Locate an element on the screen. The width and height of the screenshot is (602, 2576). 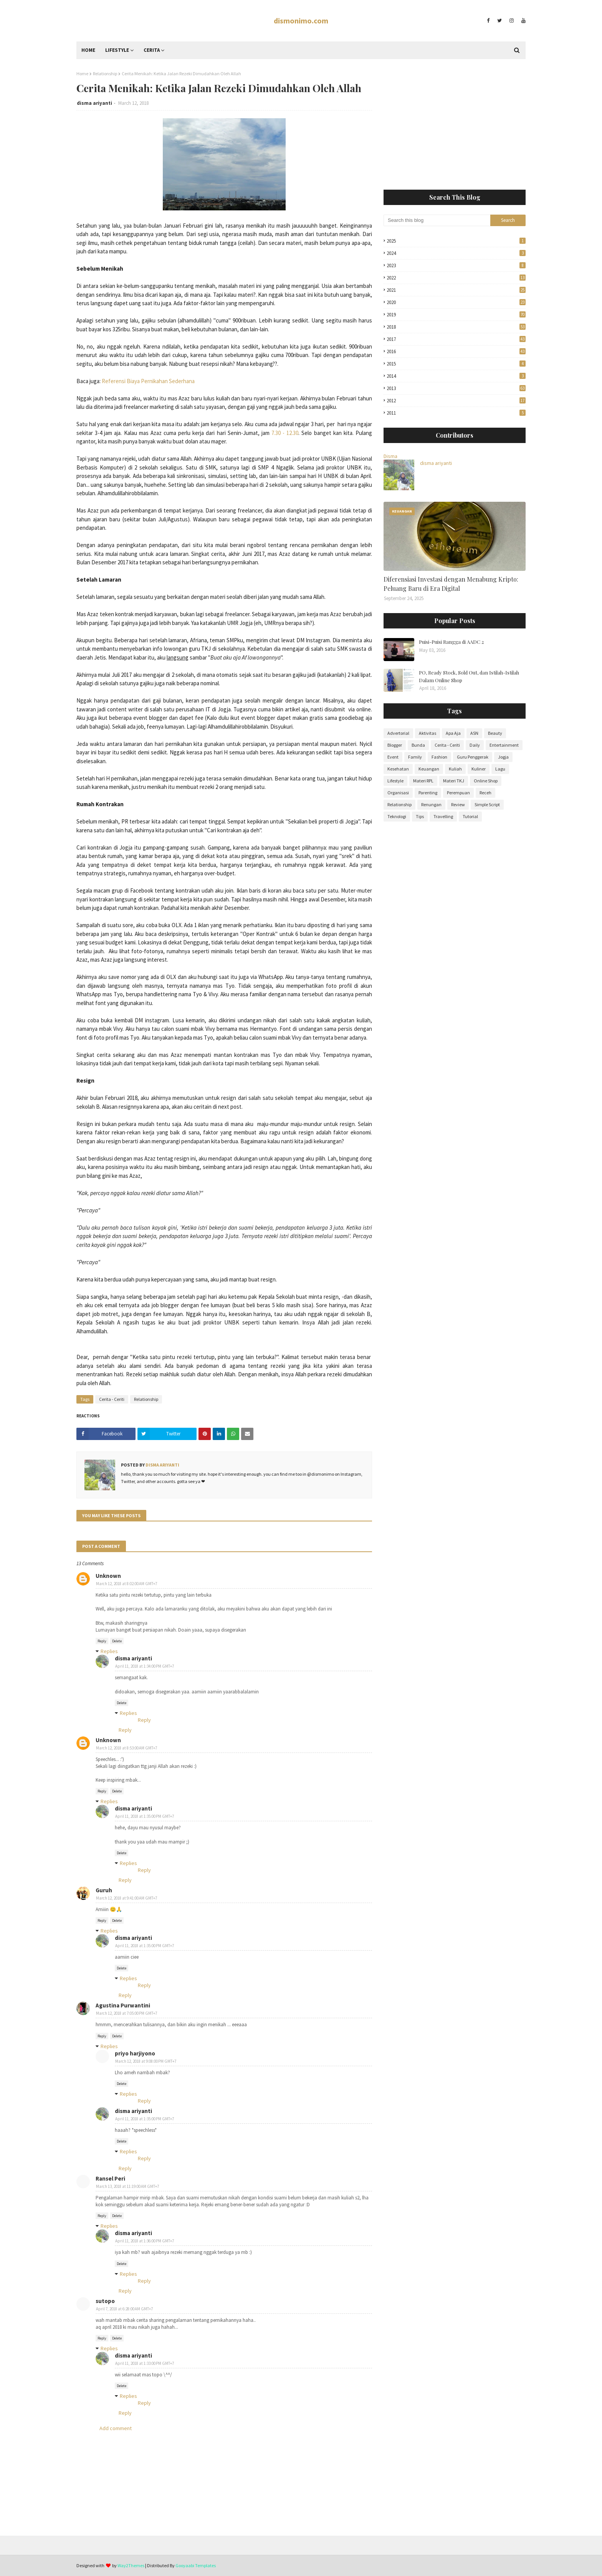
Bunda is located at coordinates (418, 745).